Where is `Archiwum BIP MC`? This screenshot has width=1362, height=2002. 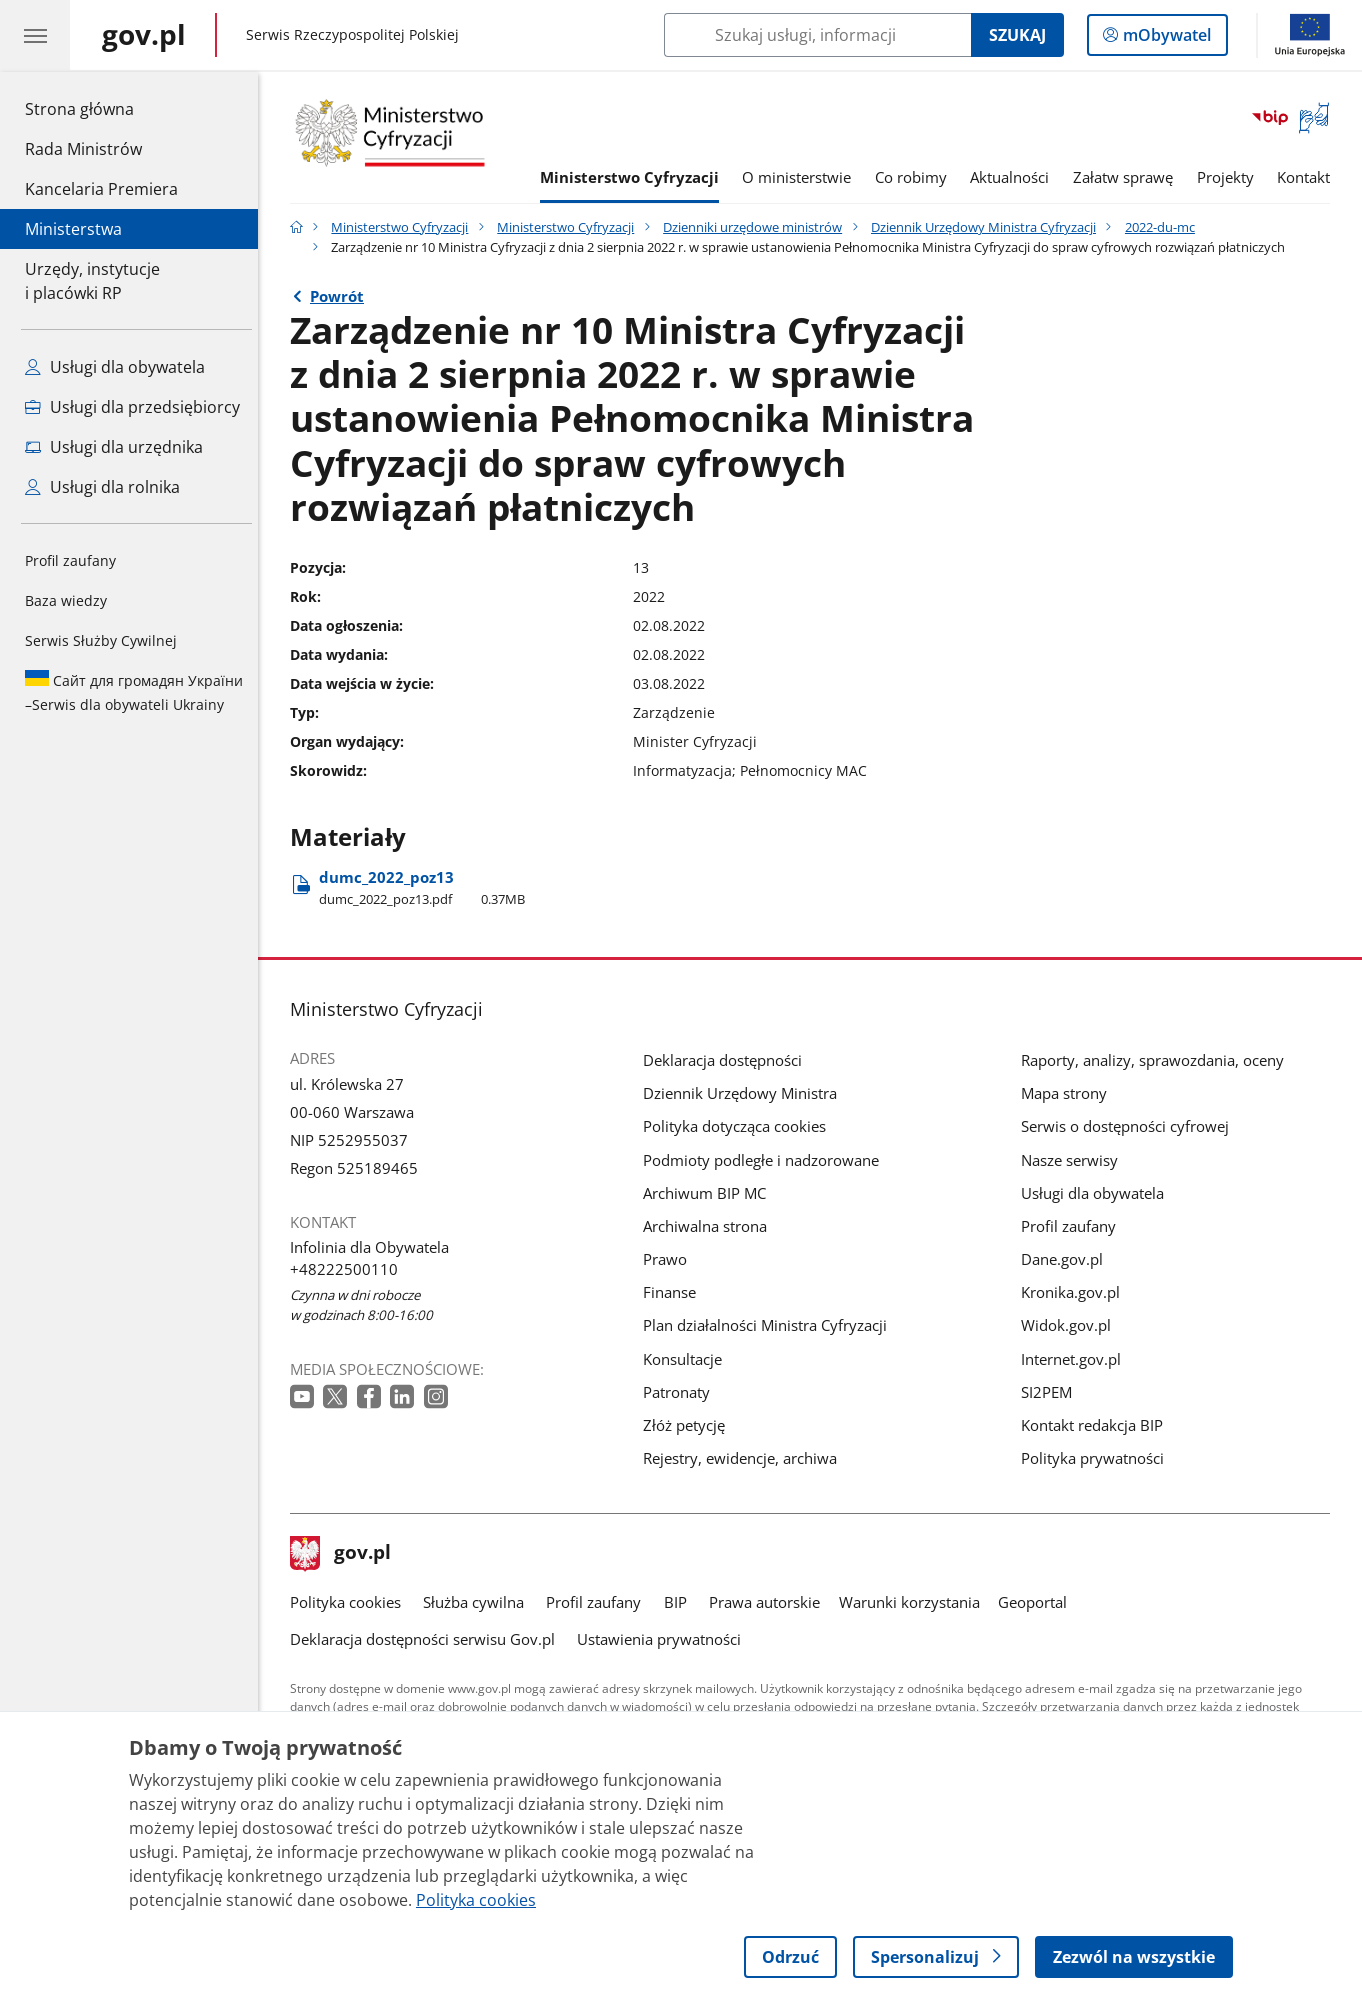
Archiwum BIP MC is located at coordinates (709, 1193).